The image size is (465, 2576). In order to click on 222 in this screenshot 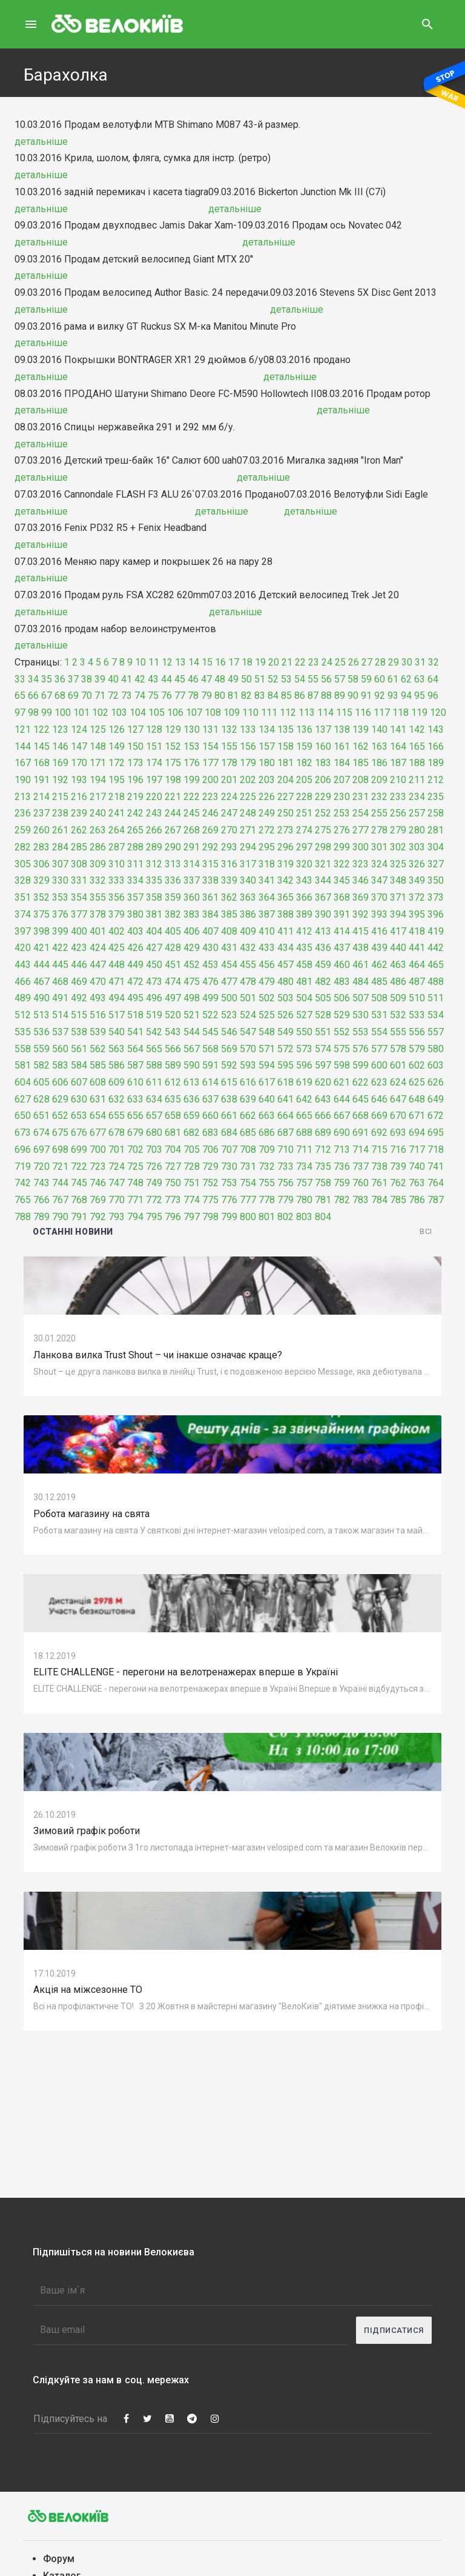, I will do `click(191, 796)`.